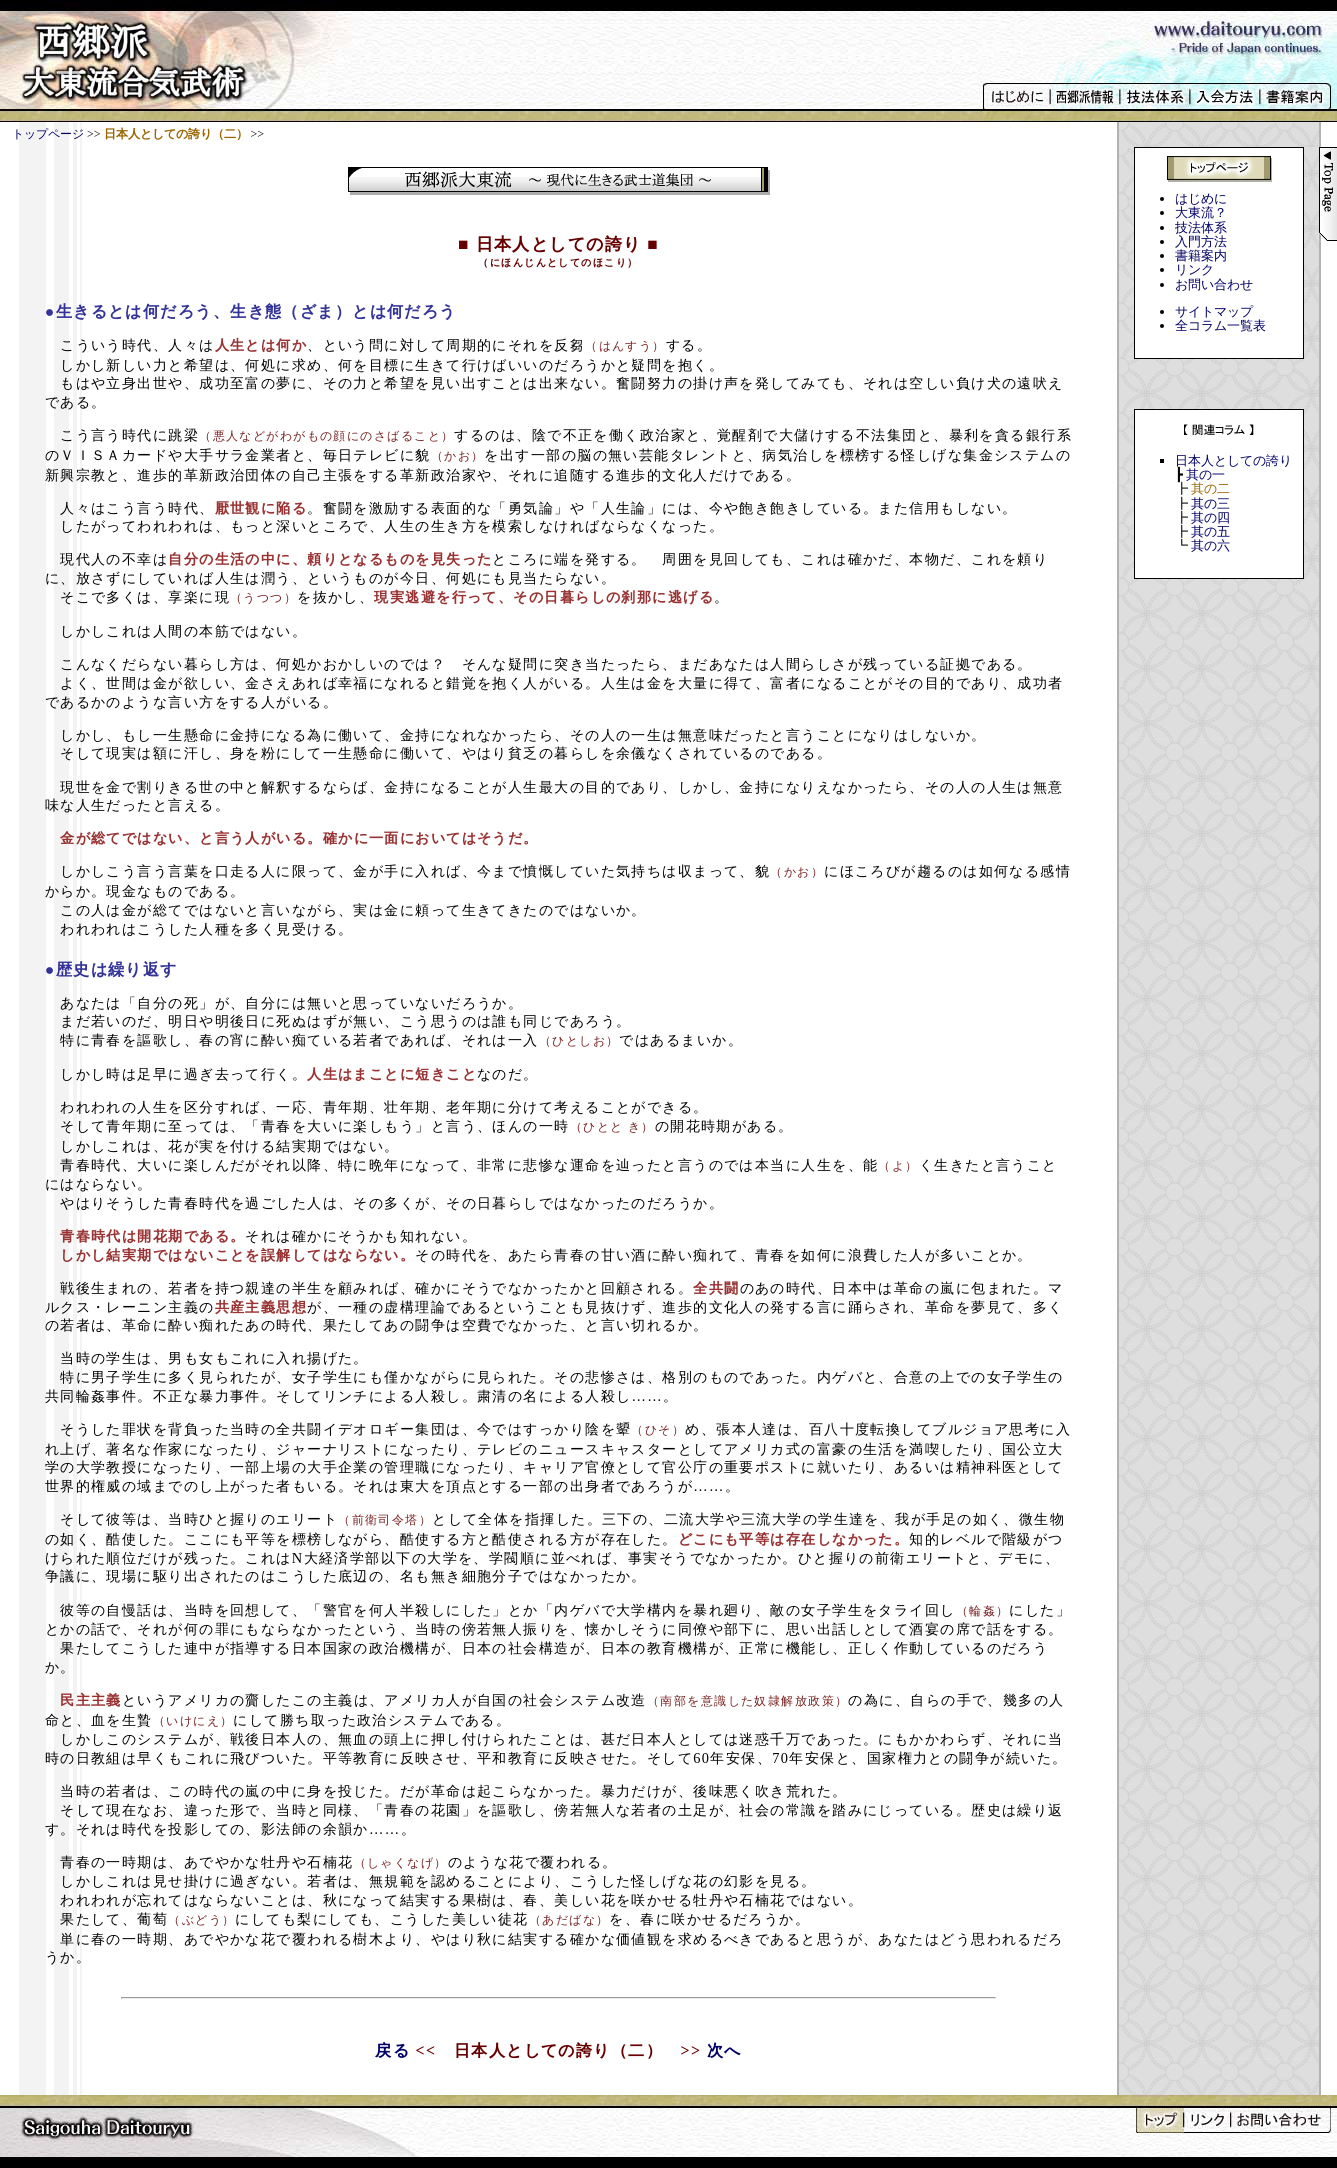 This screenshot has width=1337, height=2168. What do you see at coordinates (1194, 269) in the screenshot?
I see `リンク` at bounding box center [1194, 269].